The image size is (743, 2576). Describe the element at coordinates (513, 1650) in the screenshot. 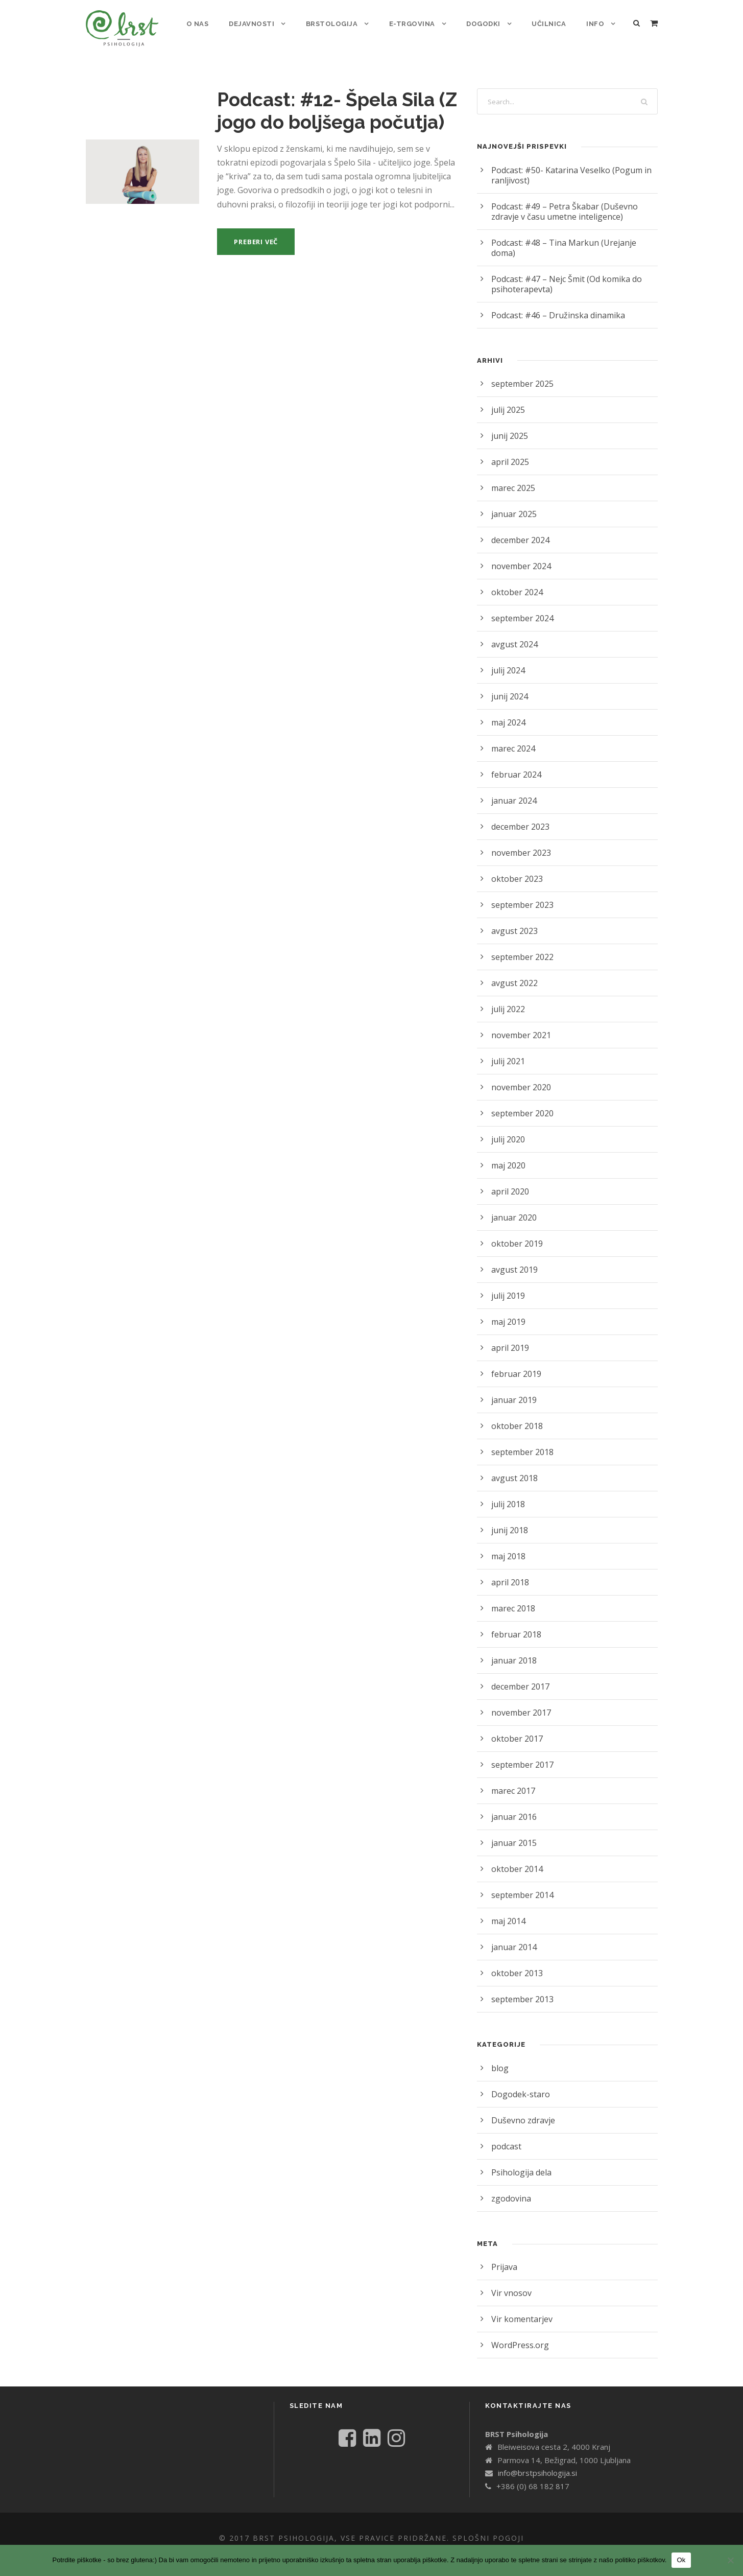

I see `januar 2018` at that location.